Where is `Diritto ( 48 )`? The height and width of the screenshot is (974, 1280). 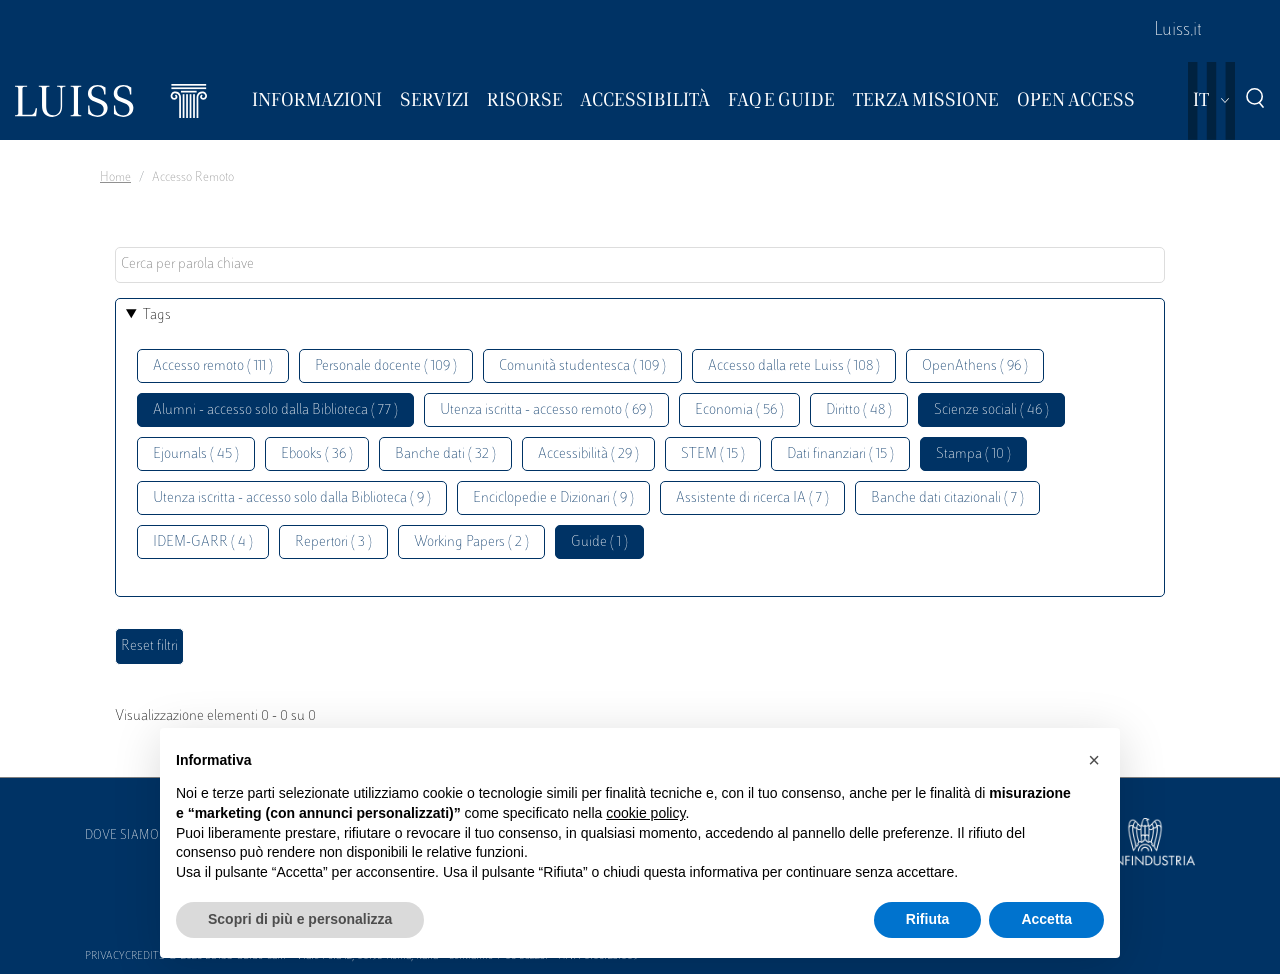
Diritto ( 48 ) is located at coordinates (859, 410).